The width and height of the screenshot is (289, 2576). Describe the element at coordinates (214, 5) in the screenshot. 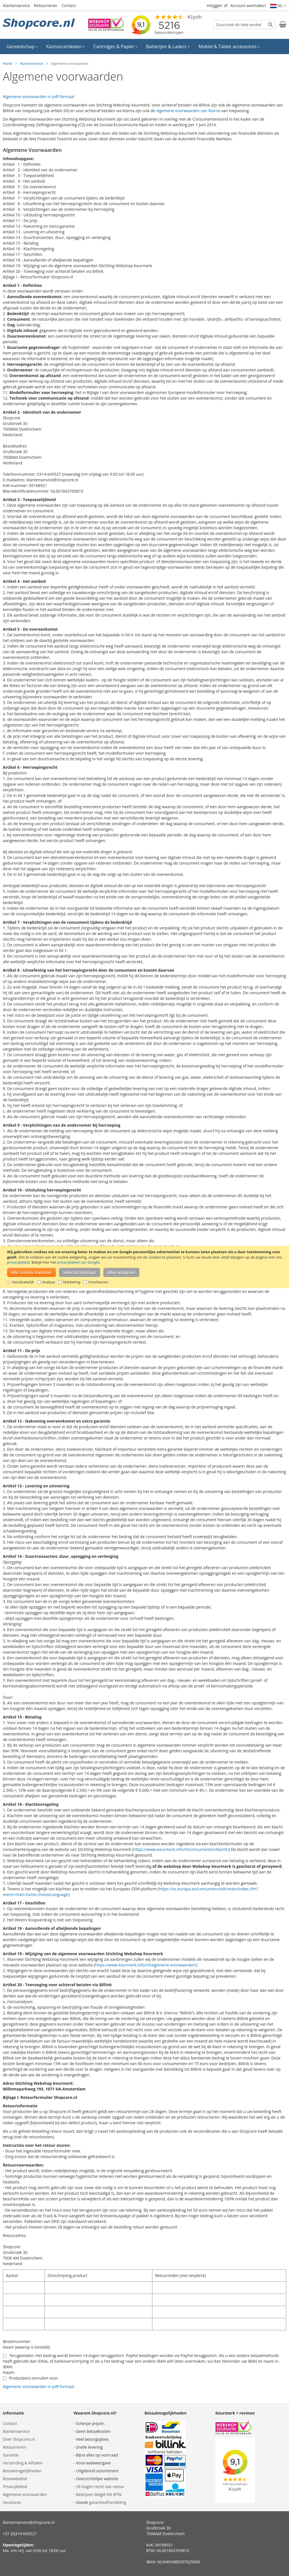

I see `Inloggen` at that location.